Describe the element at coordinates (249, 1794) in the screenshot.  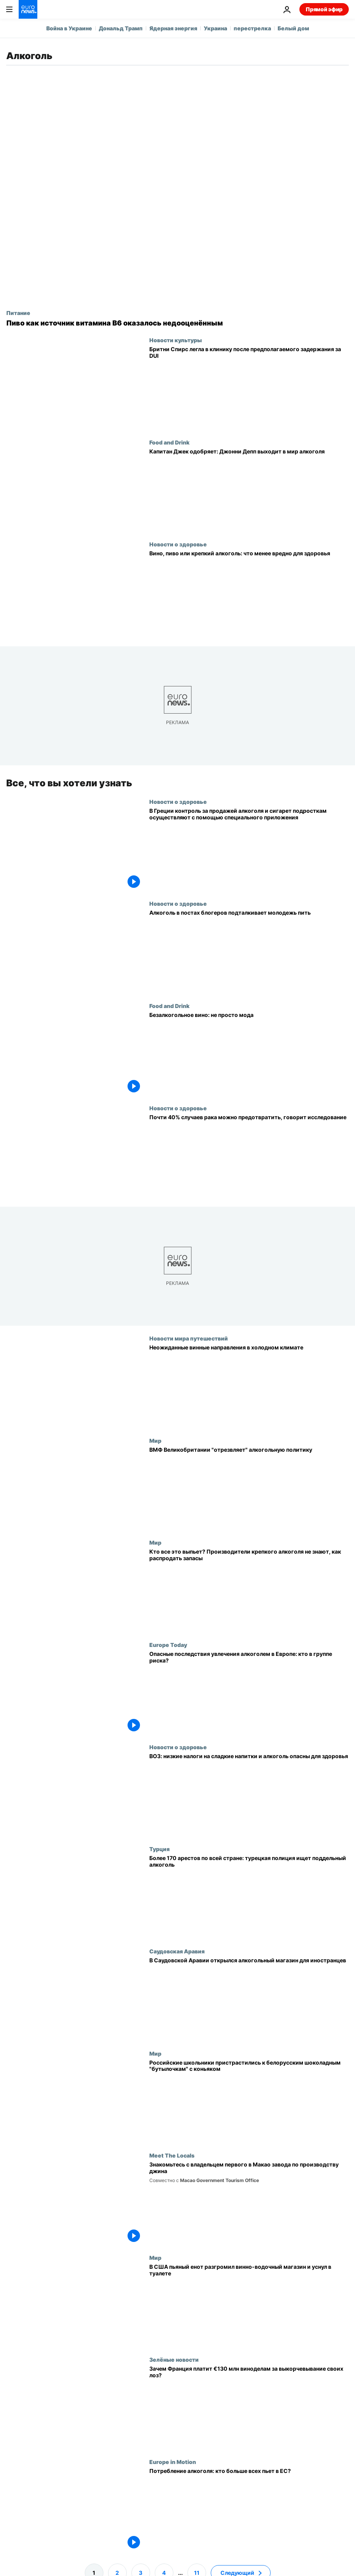
I see `[ВОЗ: странам следует повысить акцизы на сахаросодержащие напитки и алкоголь]` at that location.